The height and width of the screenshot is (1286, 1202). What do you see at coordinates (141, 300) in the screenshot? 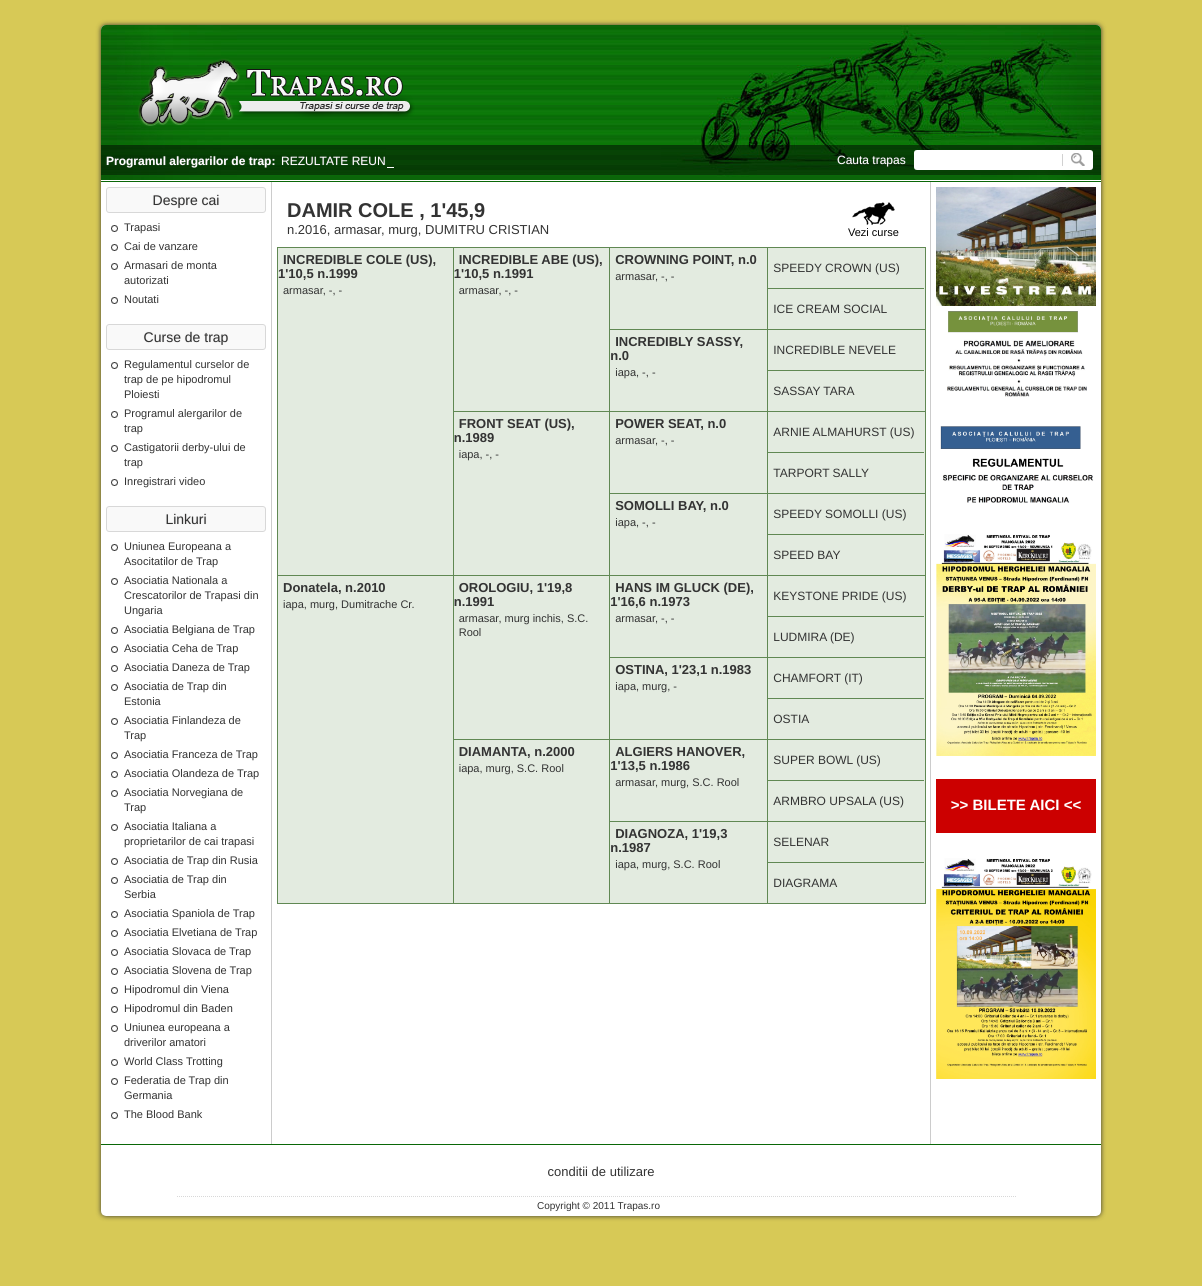
I see `Noutati` at bounding box center [141, 300].